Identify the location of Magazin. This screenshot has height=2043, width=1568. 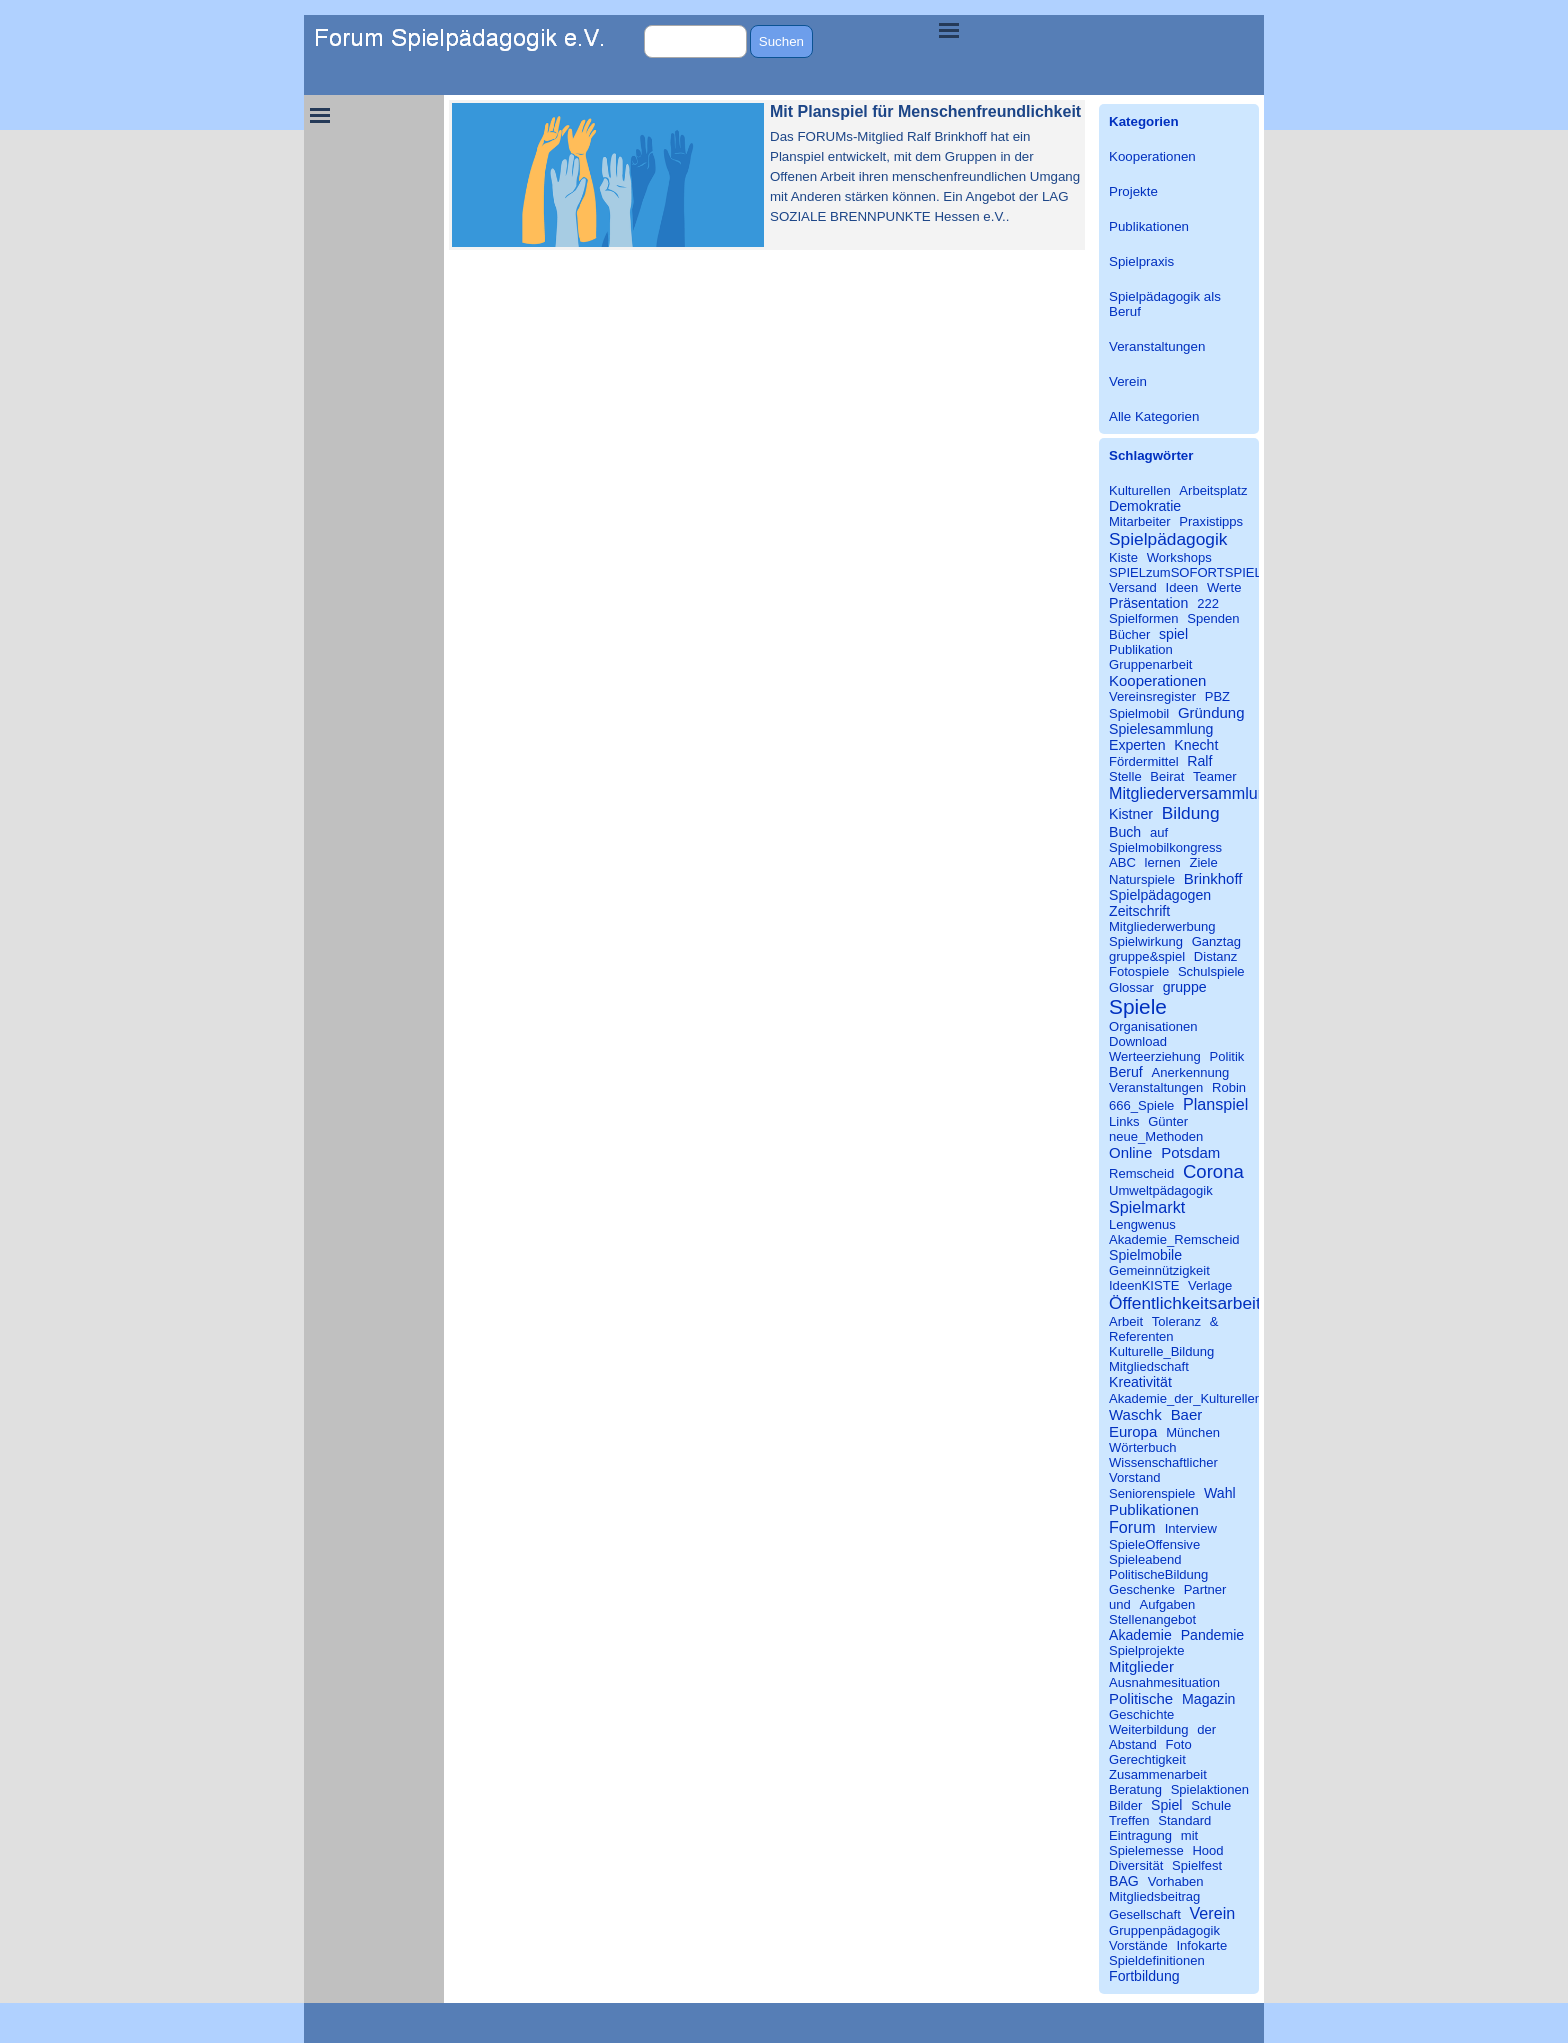
(1208, 1699).